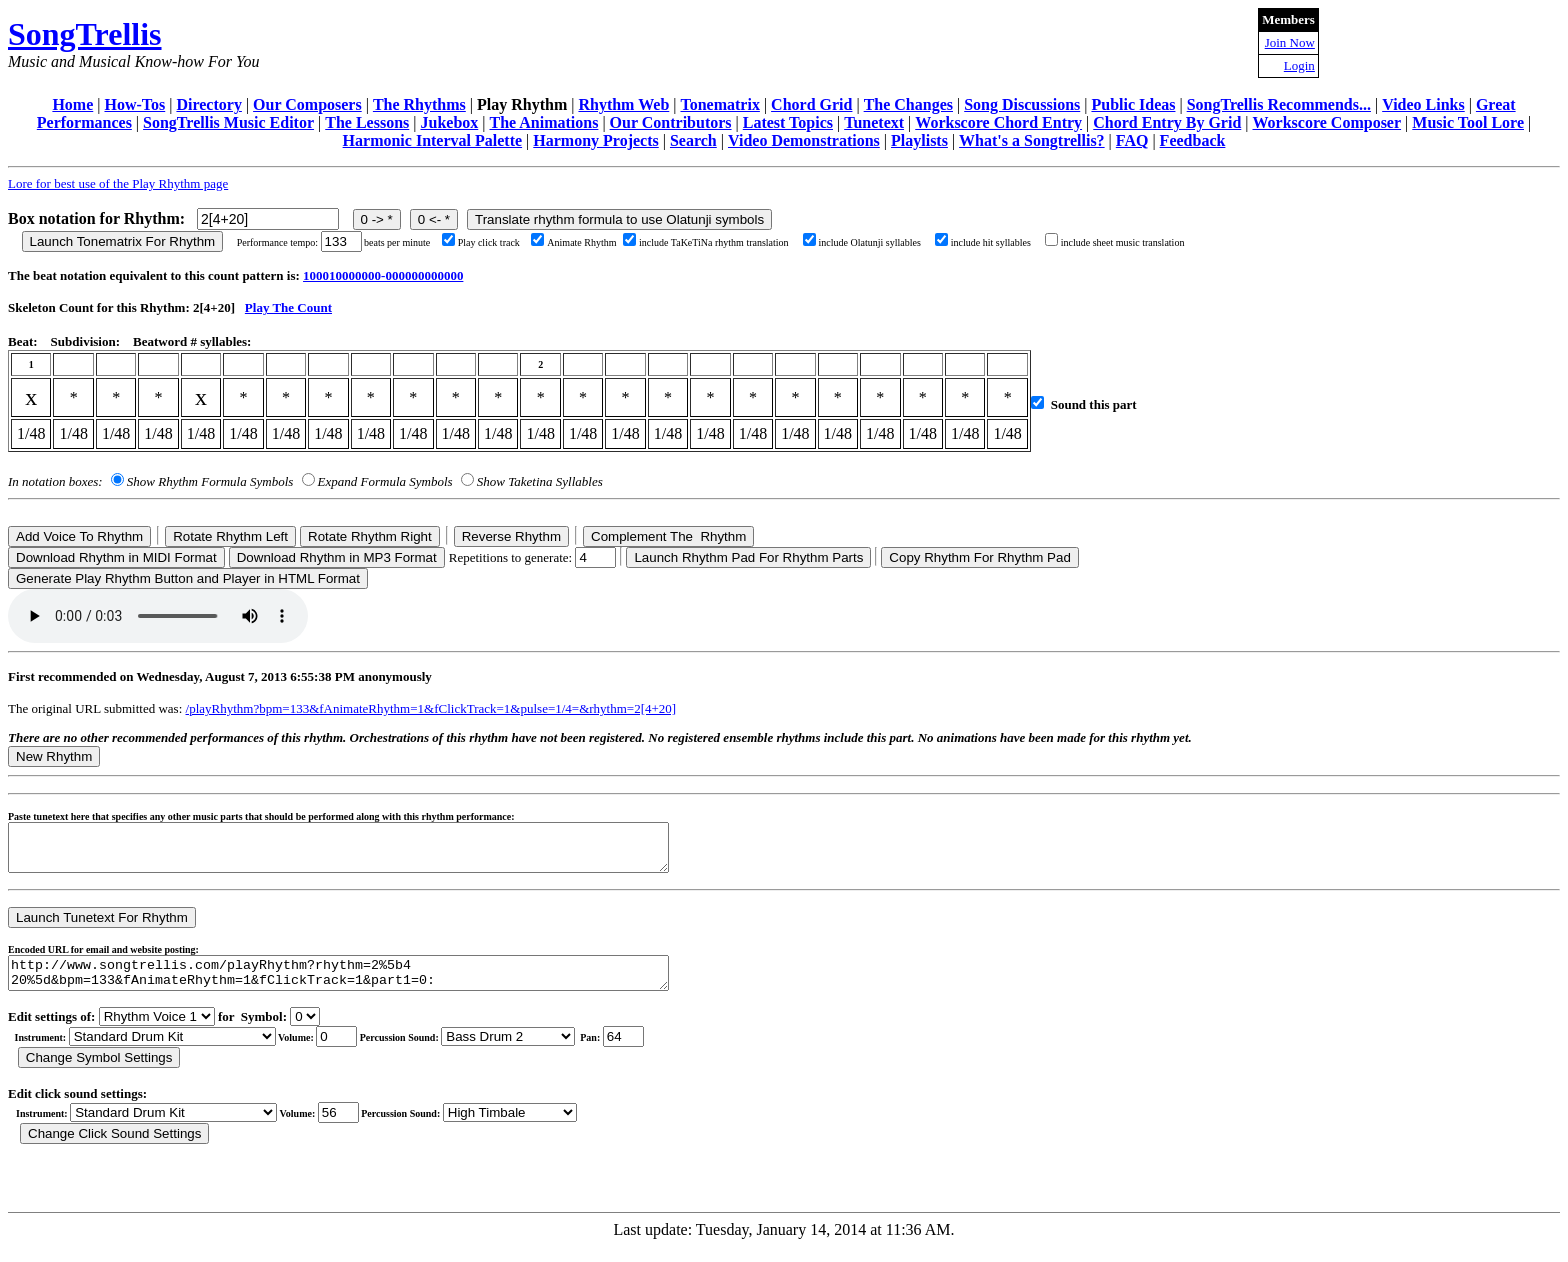 This screenshot has height=1262, width=1568. I want to click on Music Tool Lore, so click(1468, 122).